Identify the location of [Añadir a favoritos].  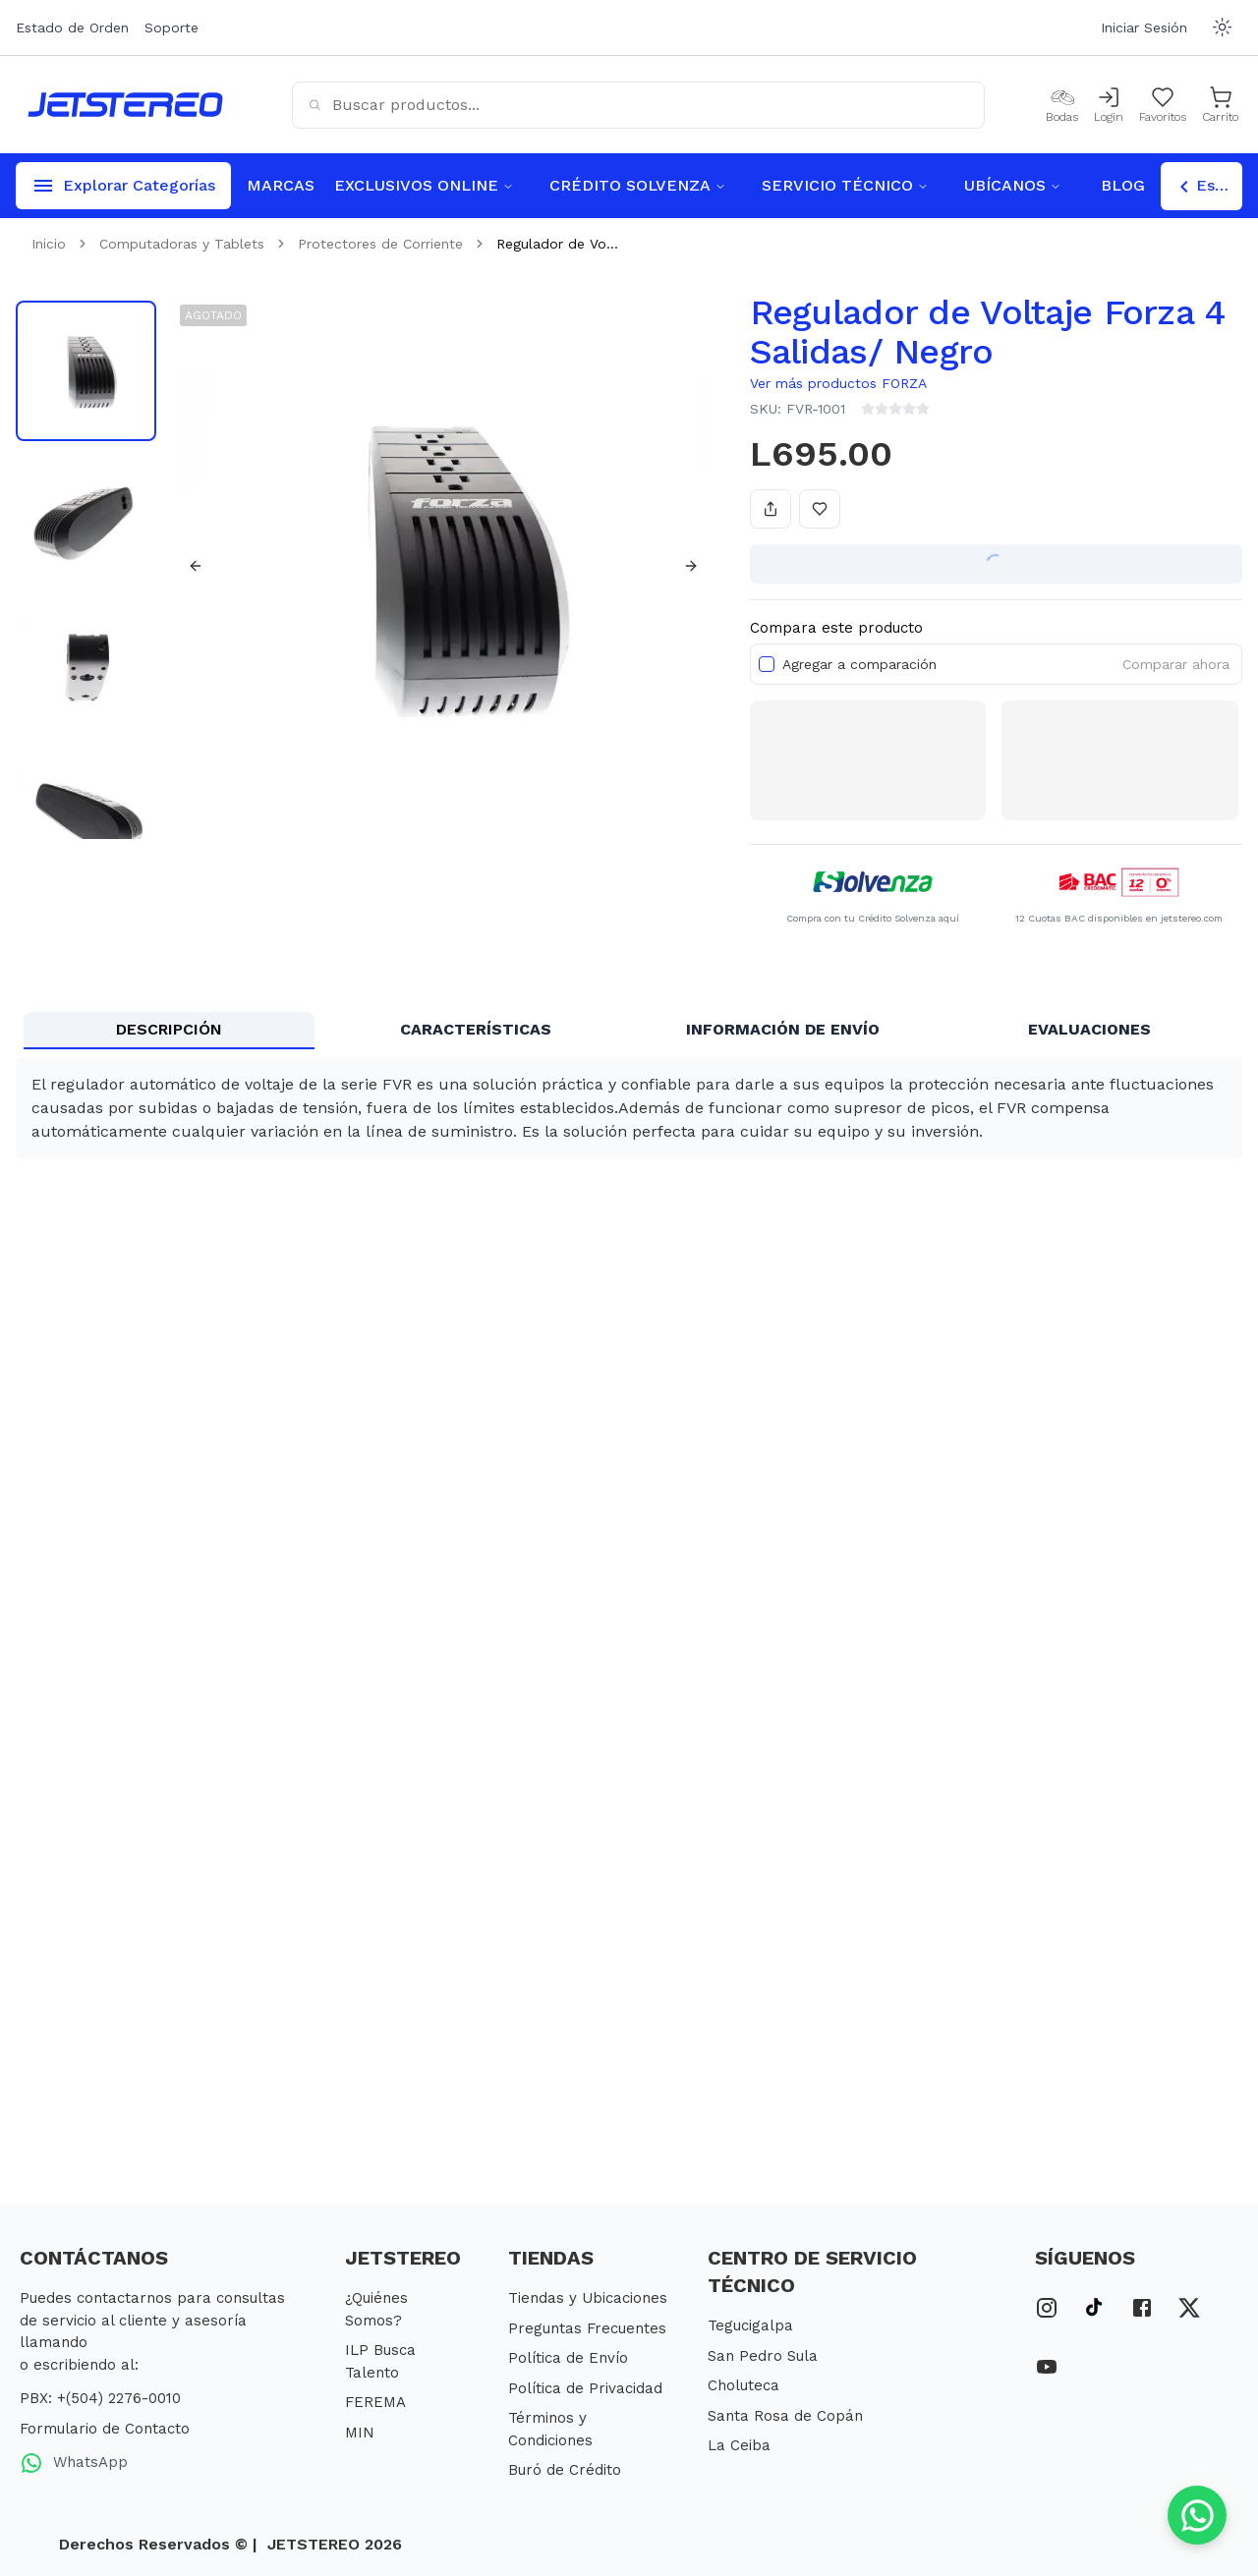
(819, 509).